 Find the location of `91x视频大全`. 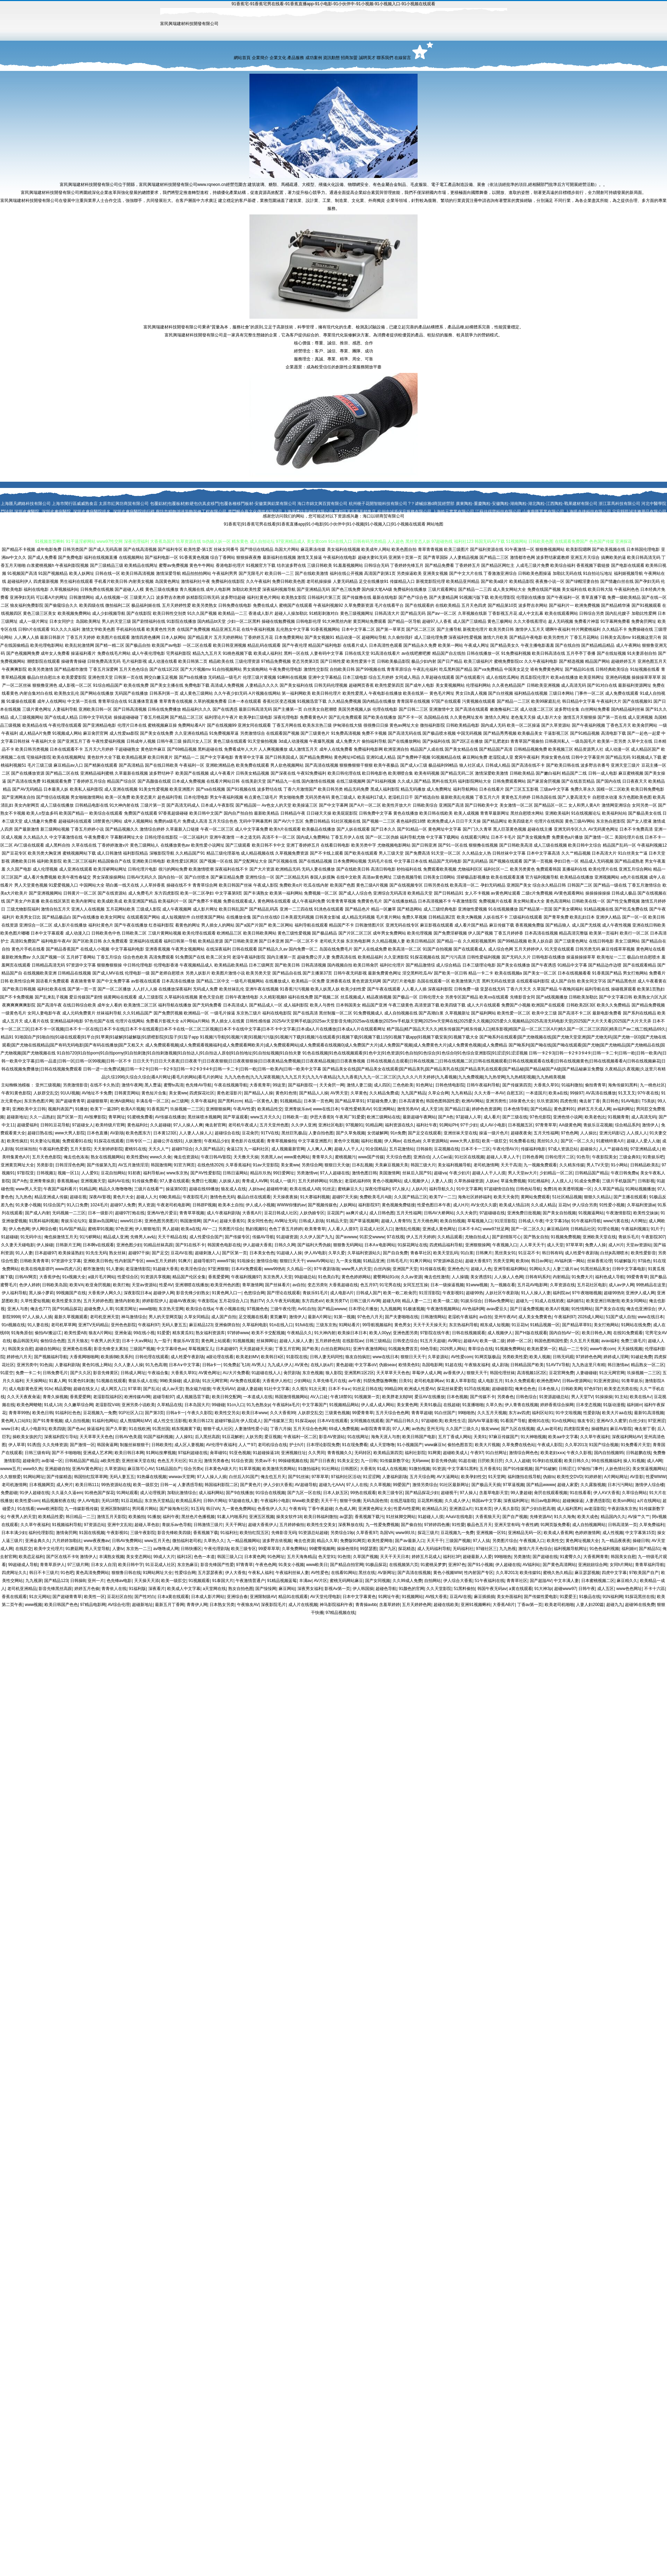

91x视频大全 is located at coordinates (73, 1276).